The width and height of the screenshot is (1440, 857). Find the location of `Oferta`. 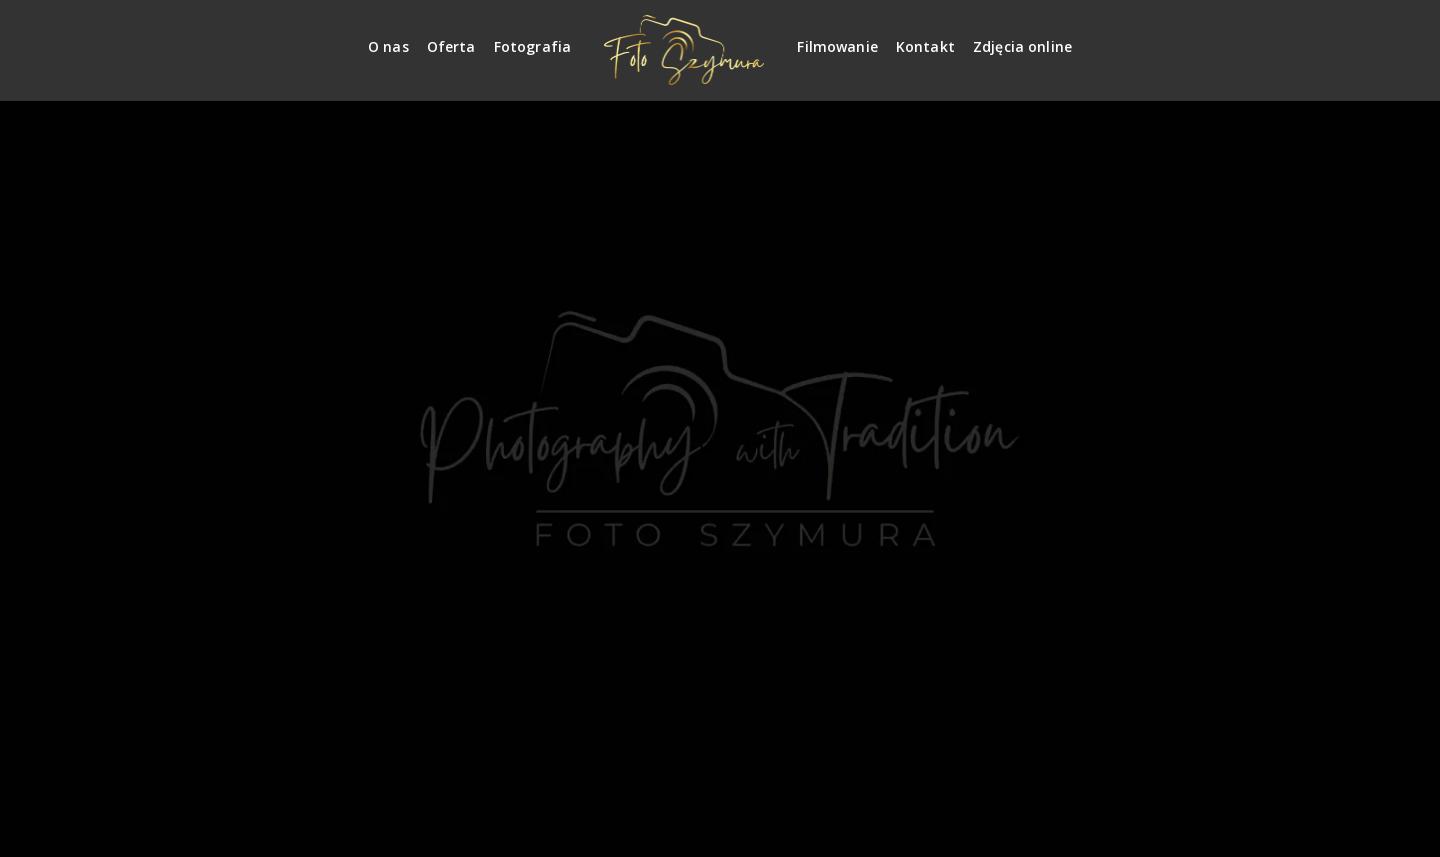

Oferta is located at coordinates (451, 46).